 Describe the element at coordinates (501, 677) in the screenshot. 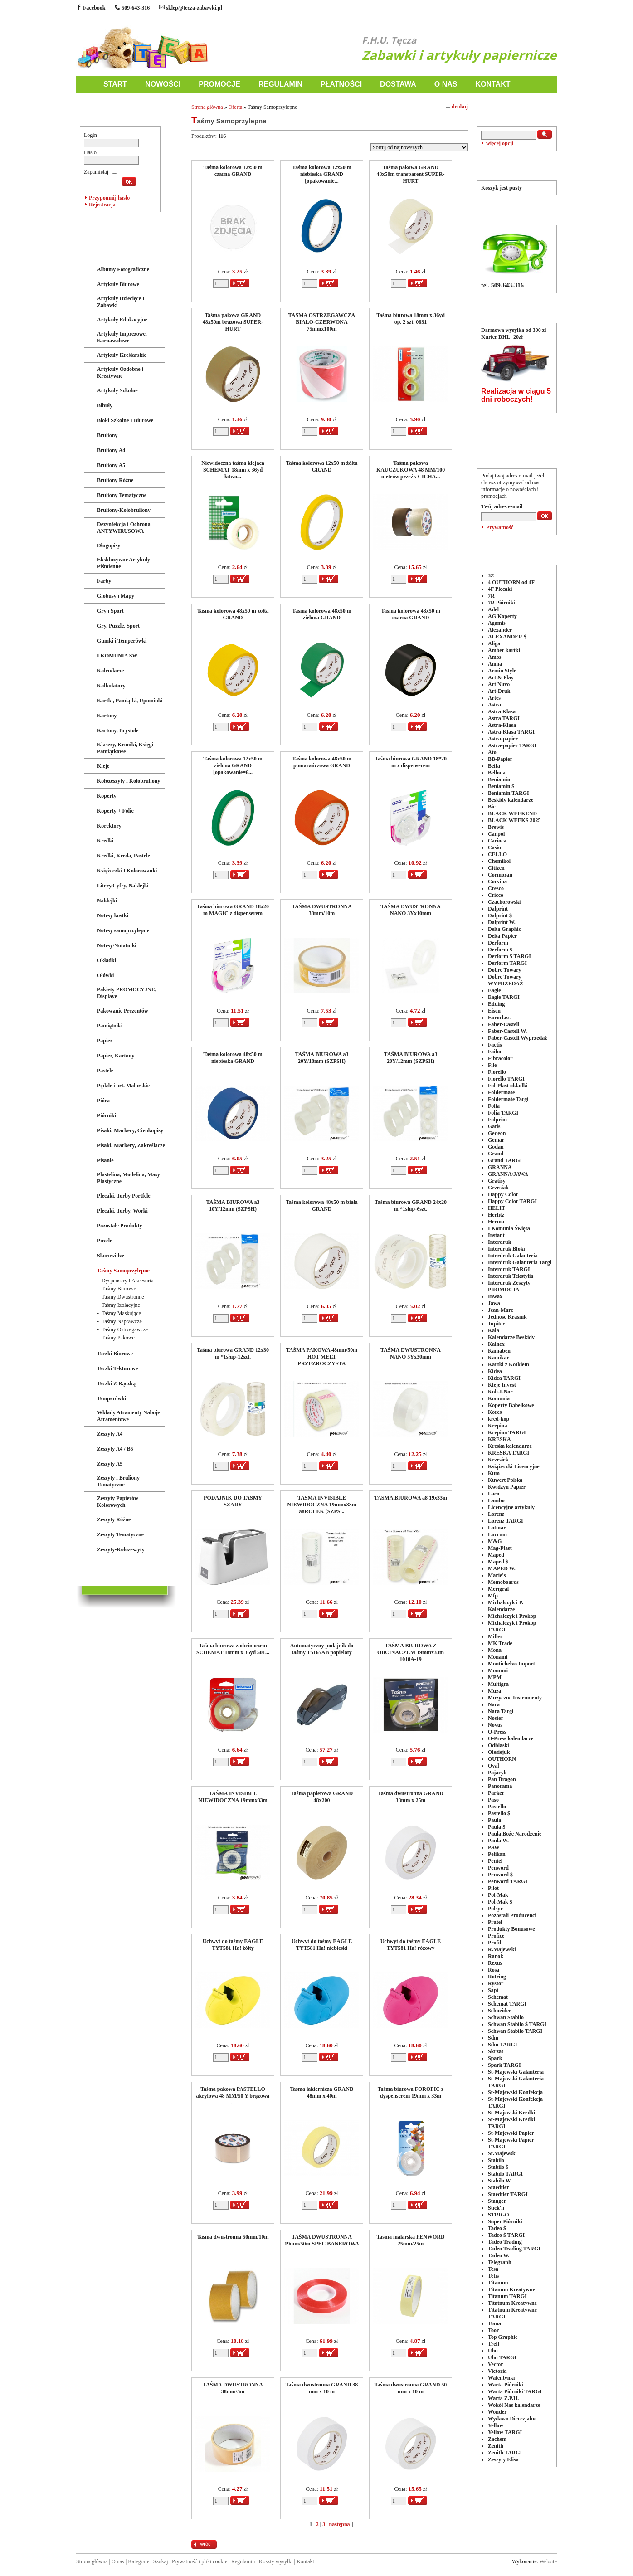

I see `Art & Play` at that location.